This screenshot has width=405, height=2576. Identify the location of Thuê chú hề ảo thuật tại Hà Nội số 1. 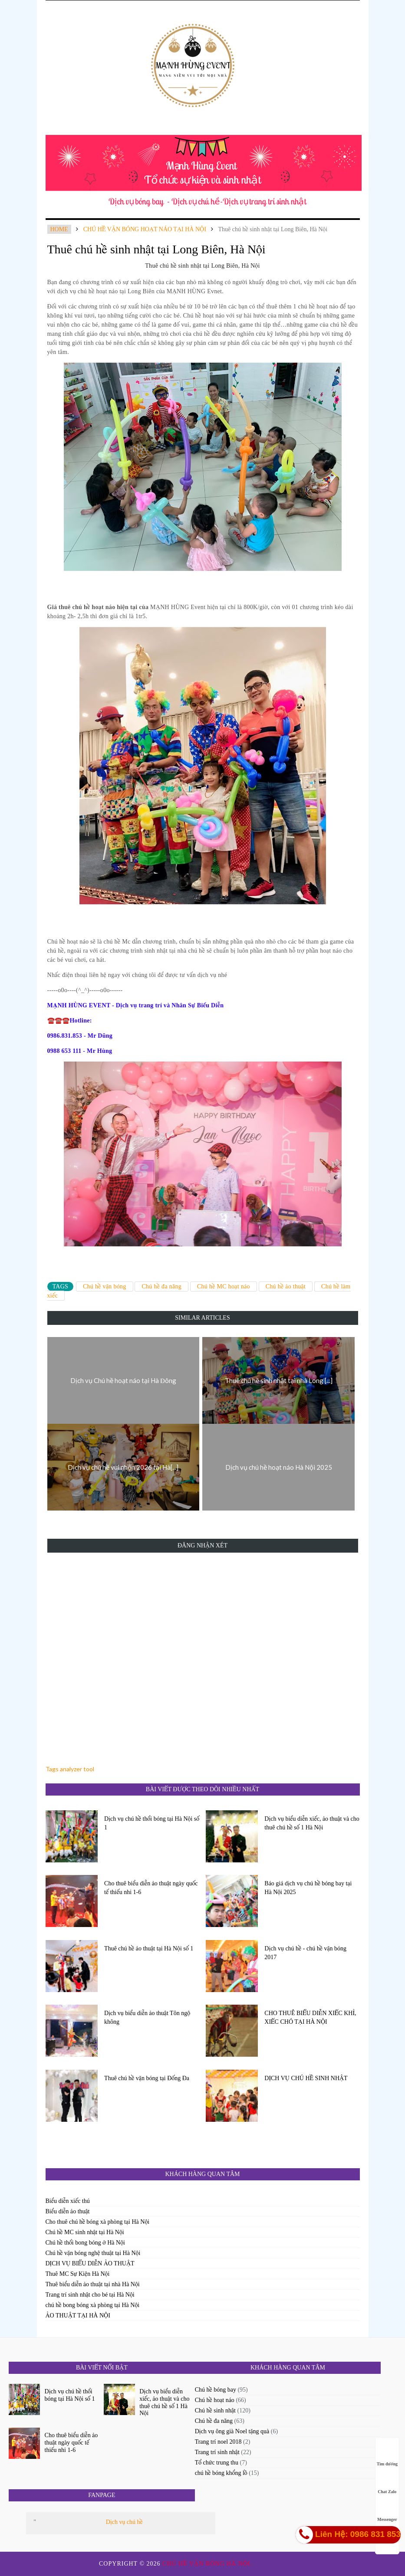
(148, 1948).